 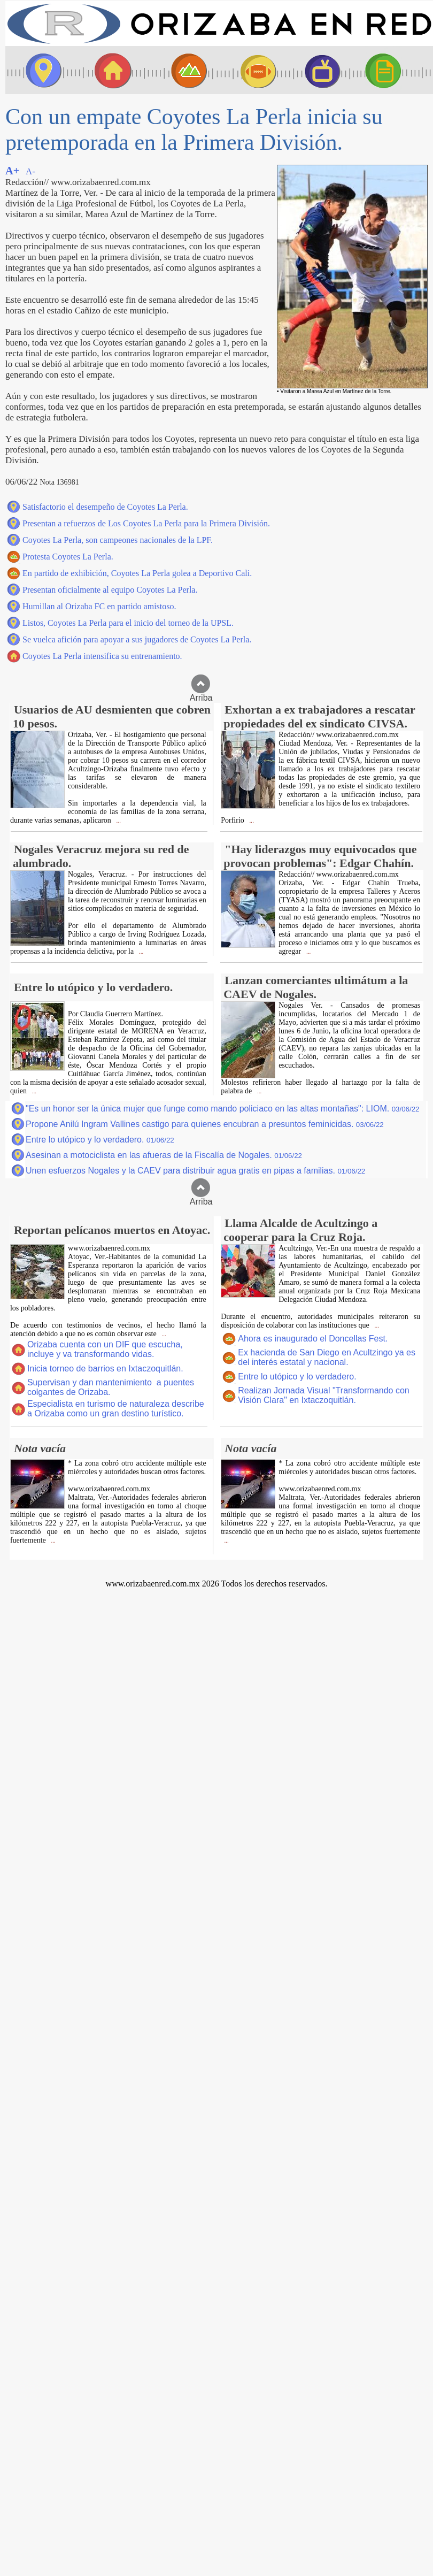 I want to click on Humillan al Orizaba FC en partido amistoso., so click(x=99, y=606).